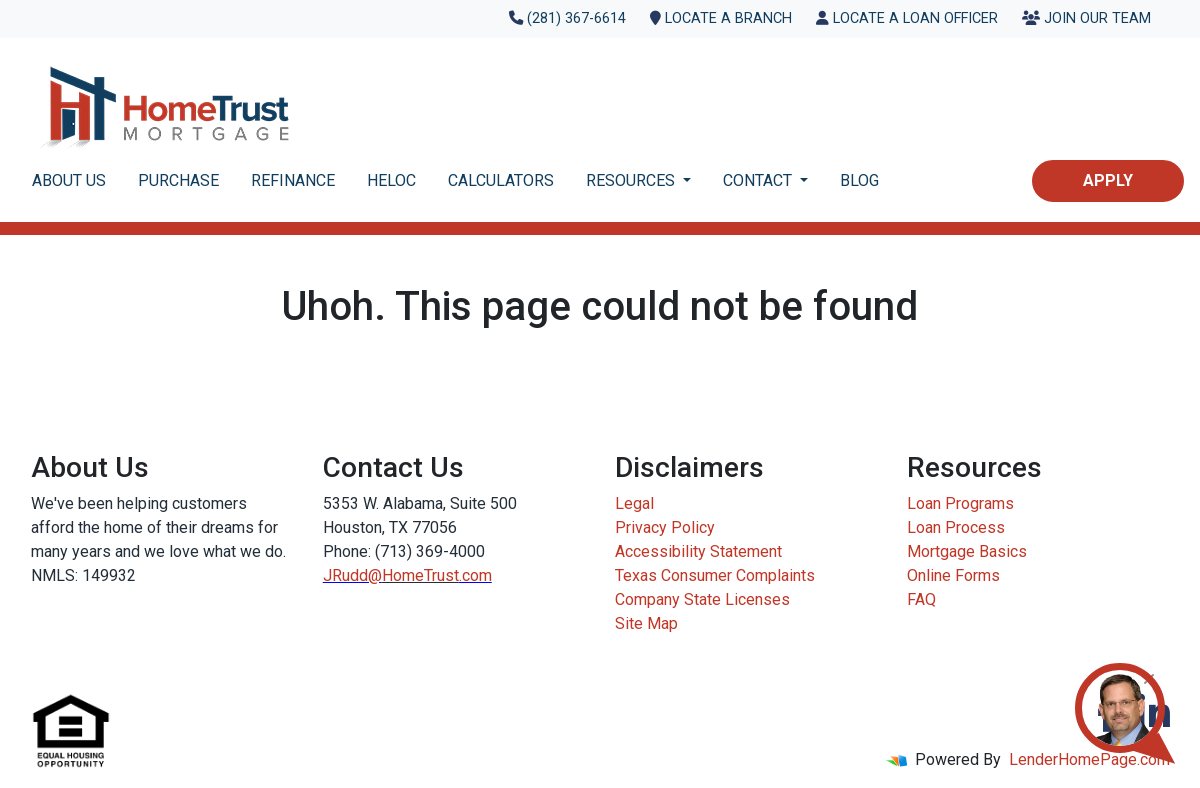  I want to click on Apply, so click(1108, 180).